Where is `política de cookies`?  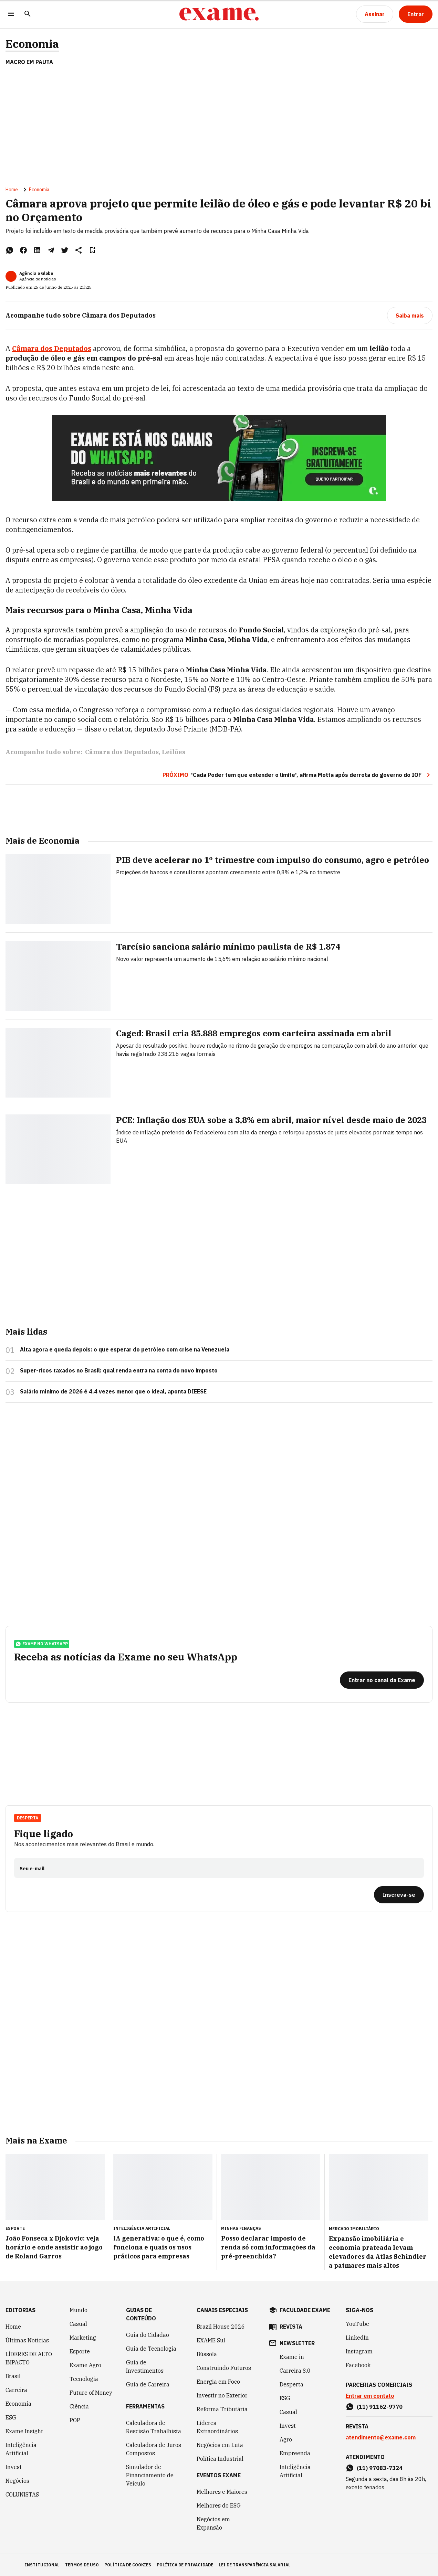 política de cookies is located at coordinates (127, 2564).